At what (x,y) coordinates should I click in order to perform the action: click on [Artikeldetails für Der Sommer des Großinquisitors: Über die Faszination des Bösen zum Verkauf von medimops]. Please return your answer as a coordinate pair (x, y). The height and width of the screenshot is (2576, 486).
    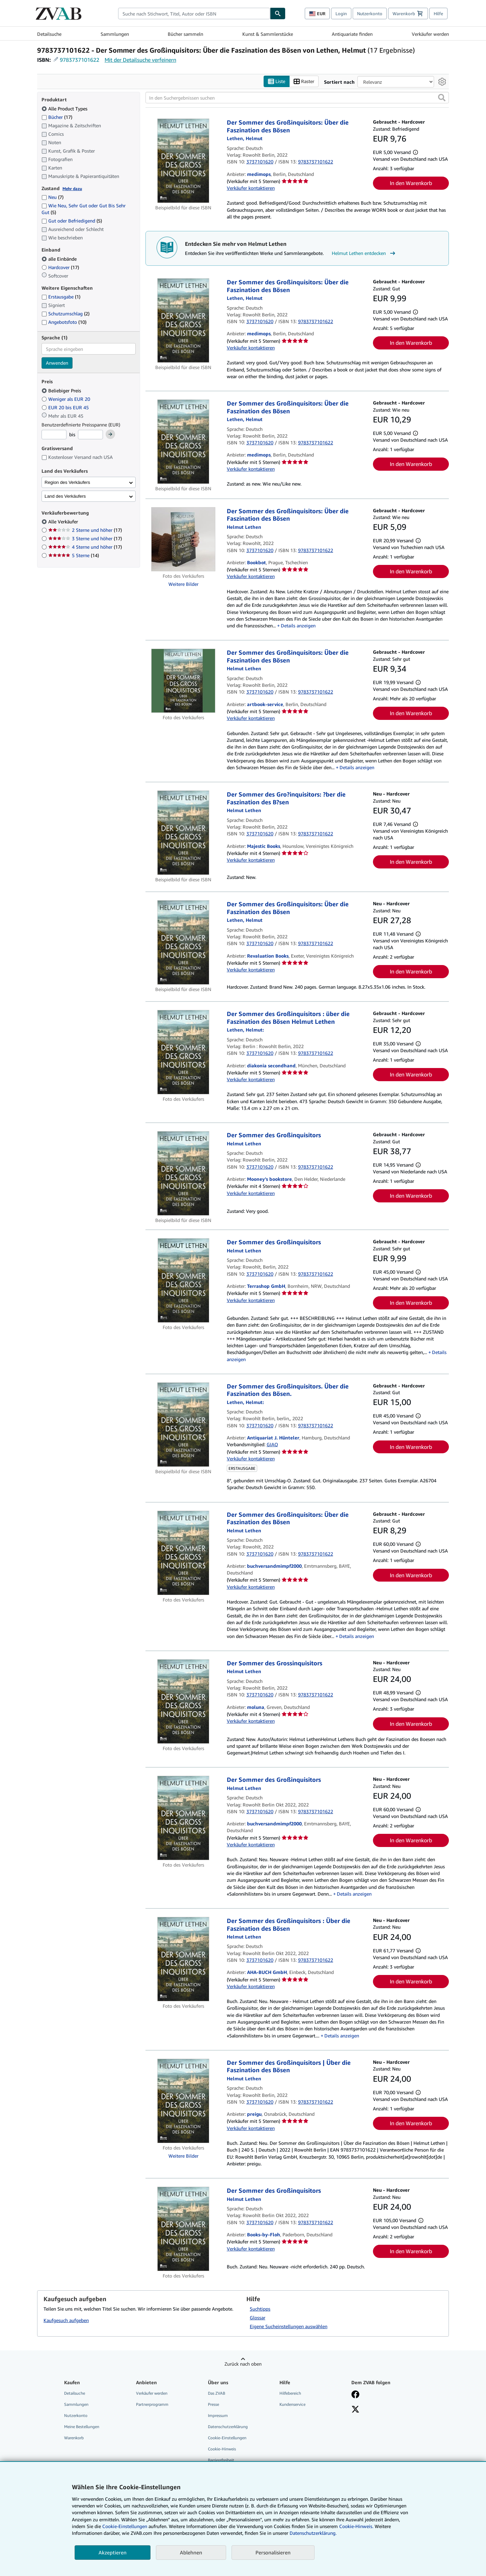
    Looking at the image, I should click on (183, 161).